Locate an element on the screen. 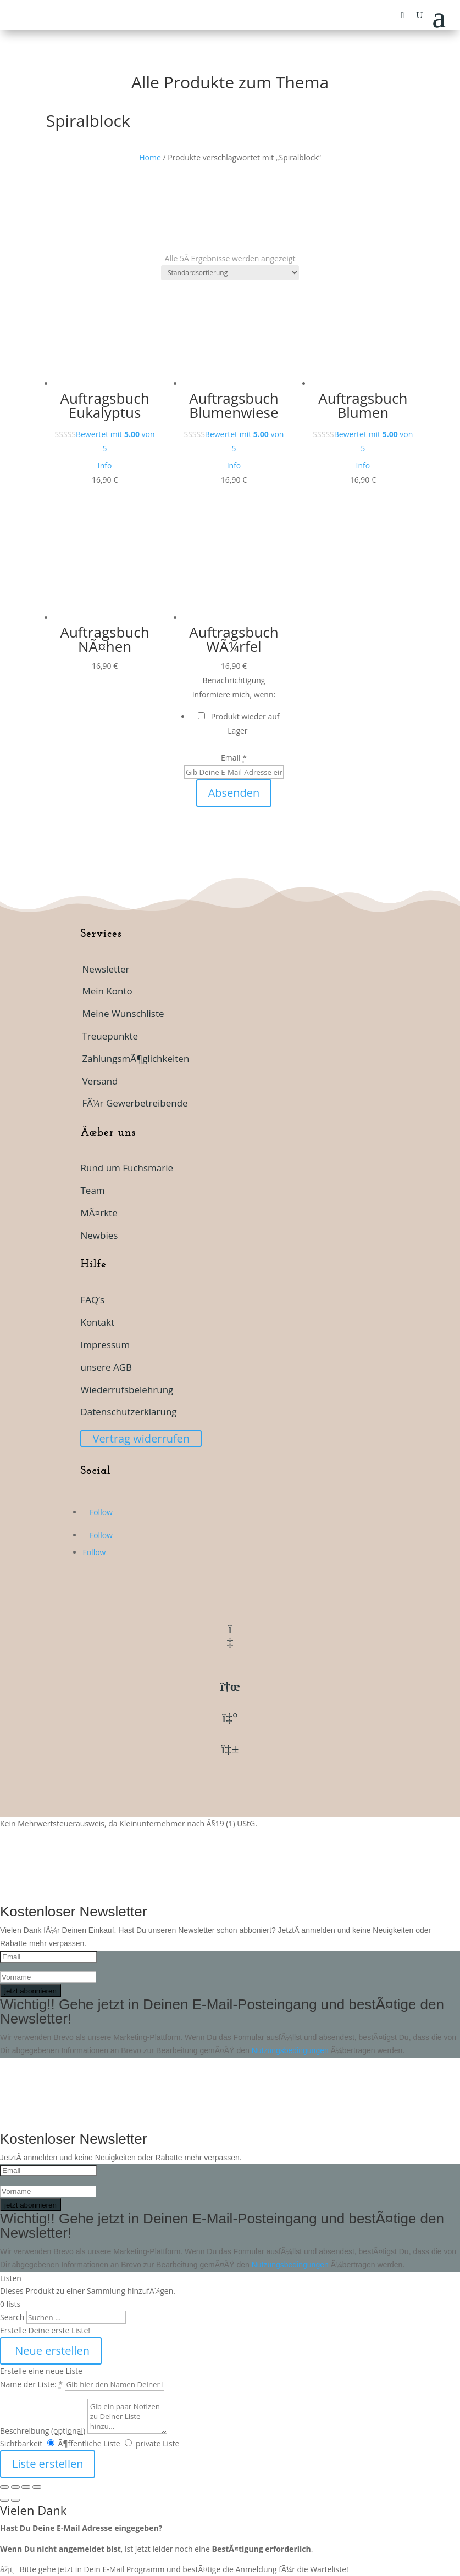 The height and width of the screenshot is (2576, 460). Home is located at coordinates (150, 157).